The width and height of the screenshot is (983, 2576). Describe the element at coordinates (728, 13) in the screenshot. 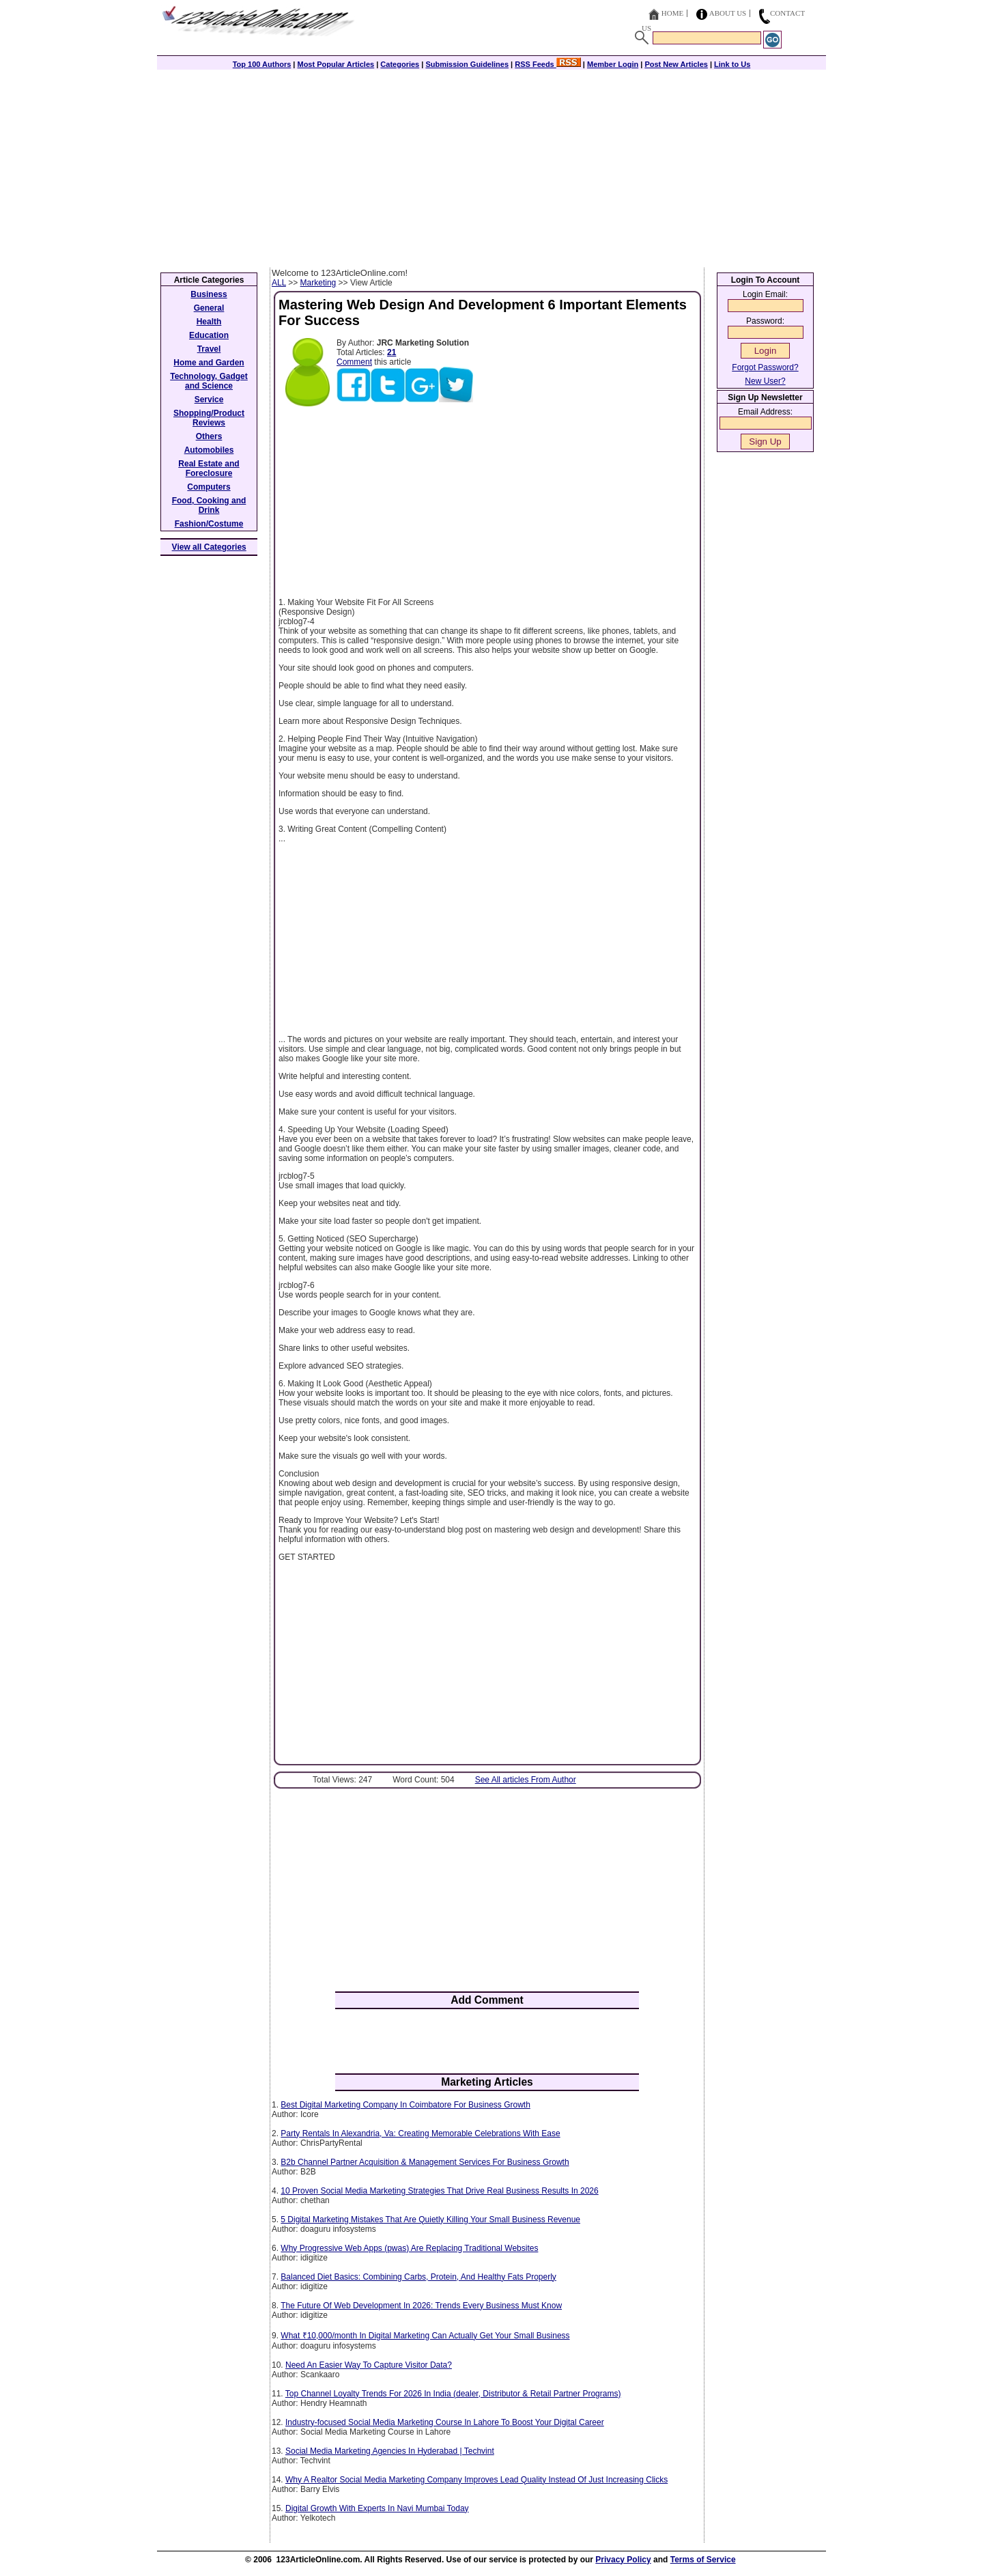

I see `About Us` at that location.